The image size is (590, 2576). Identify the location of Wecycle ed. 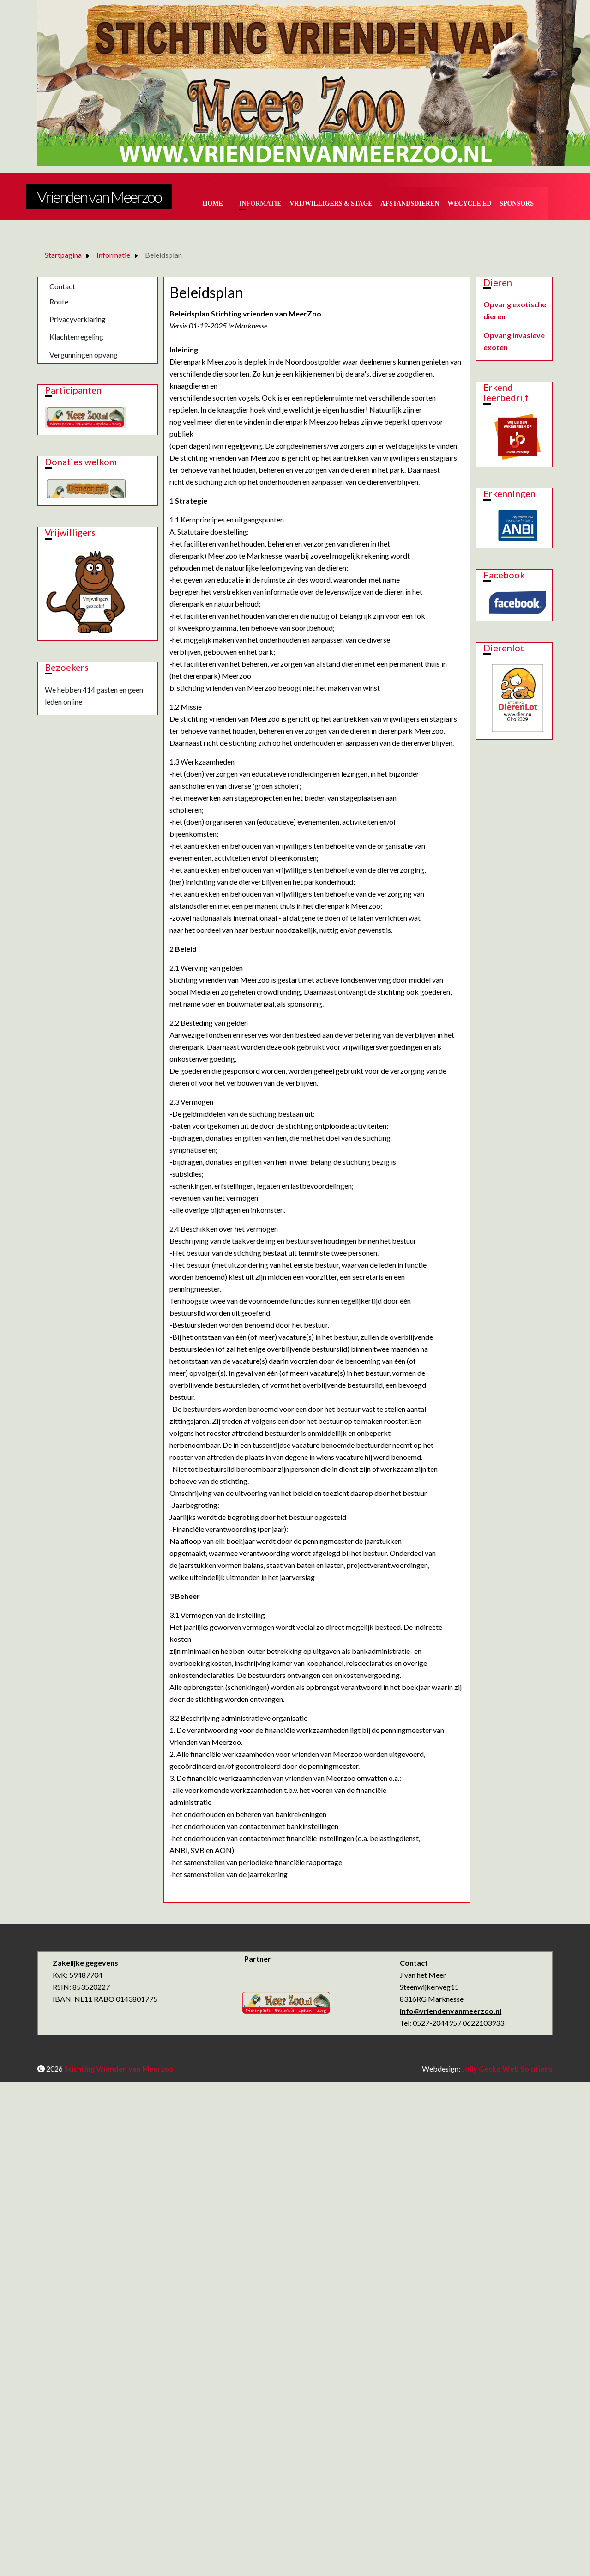
(469, 203).